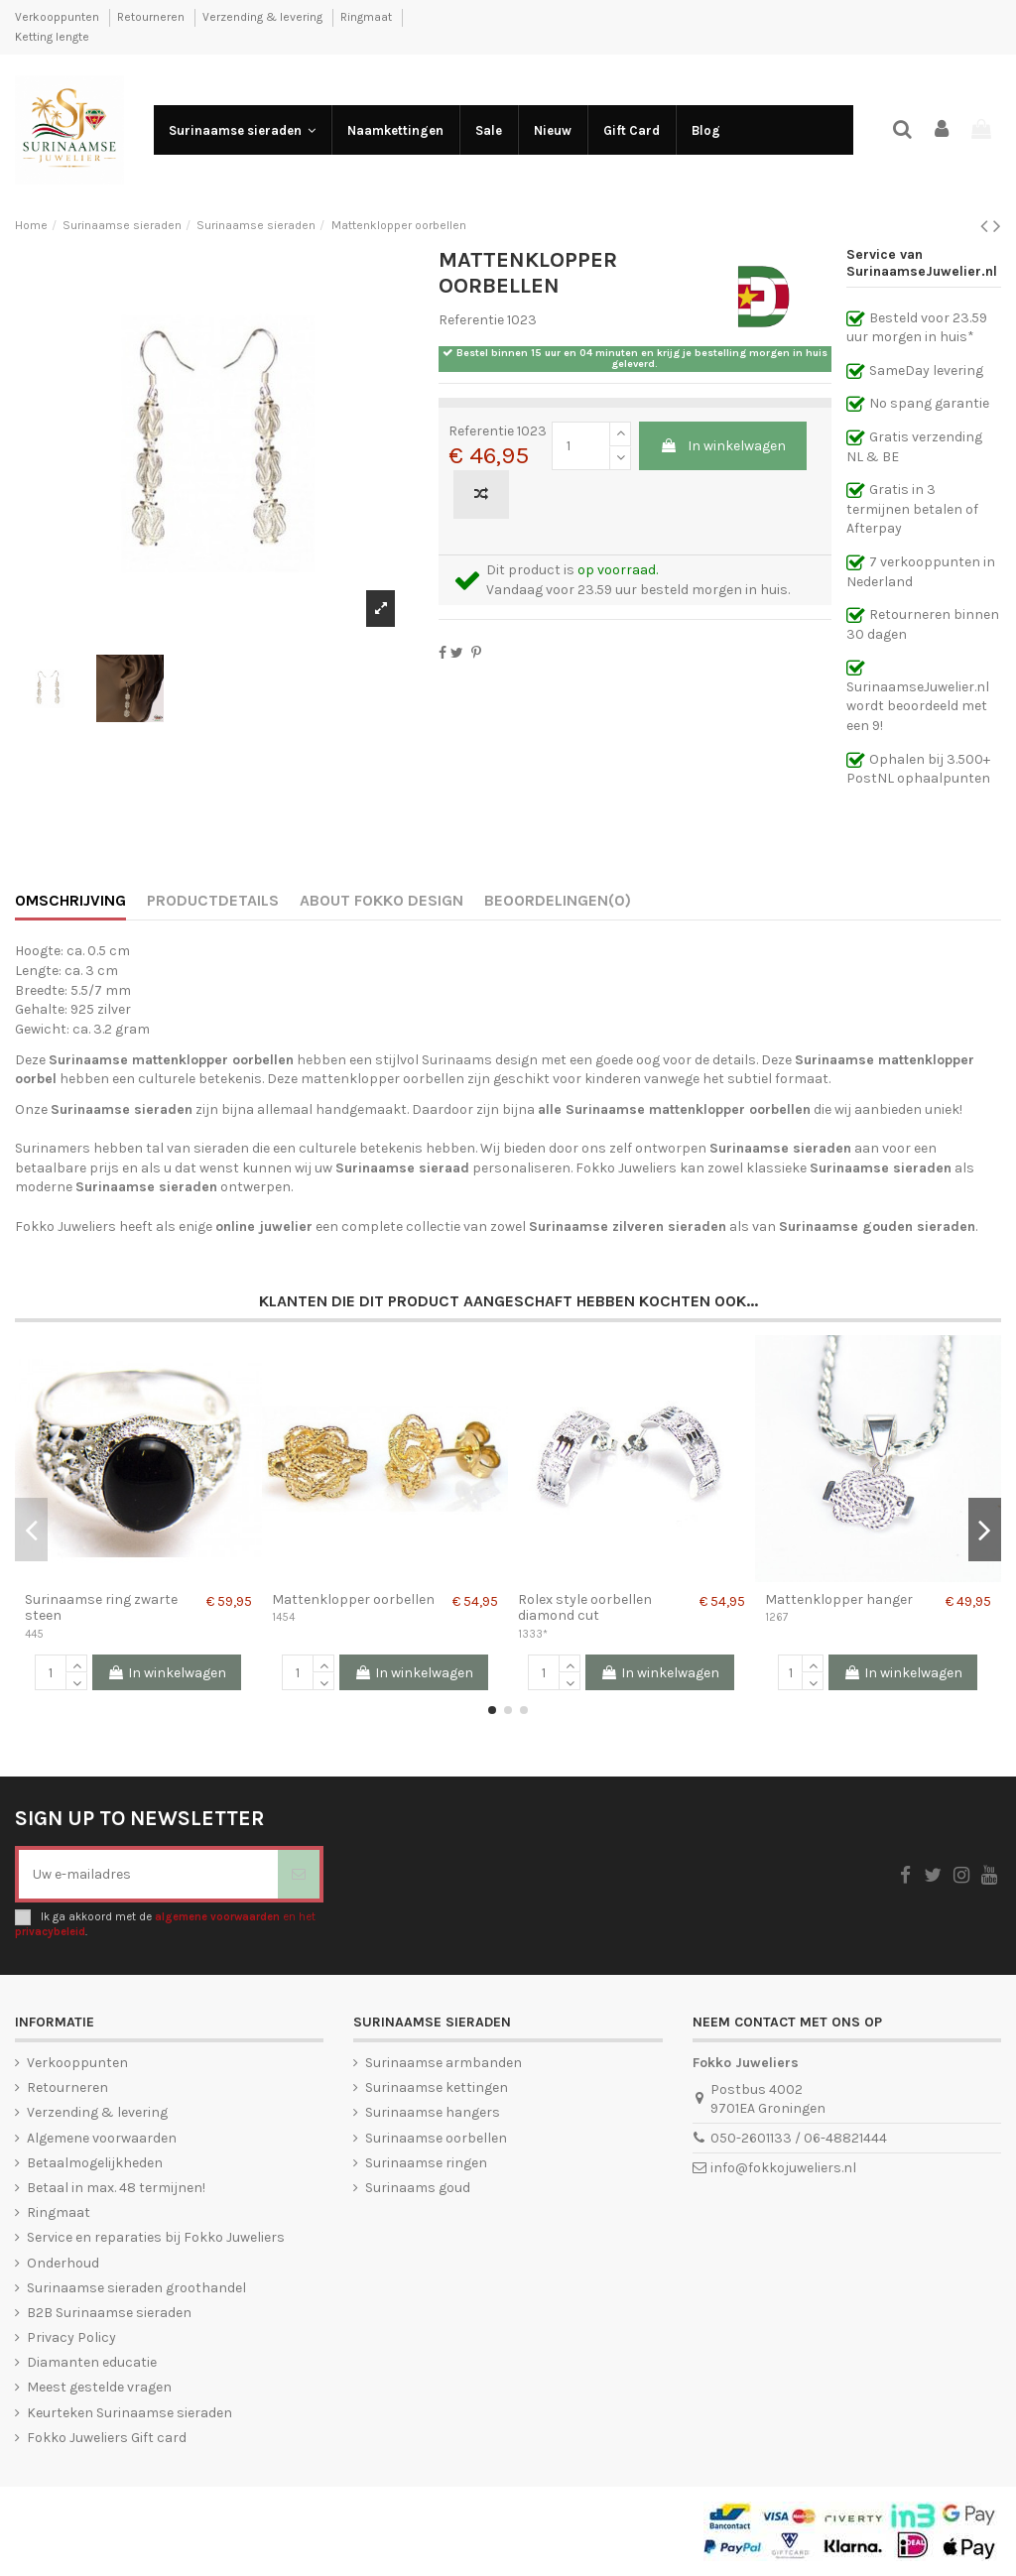 The height and width of the screenshot is (2576, 1016). What do you see at coordinates (52, 37) in the screenshot?
I see `Ketting lengte` at bounding box center [52, 37].